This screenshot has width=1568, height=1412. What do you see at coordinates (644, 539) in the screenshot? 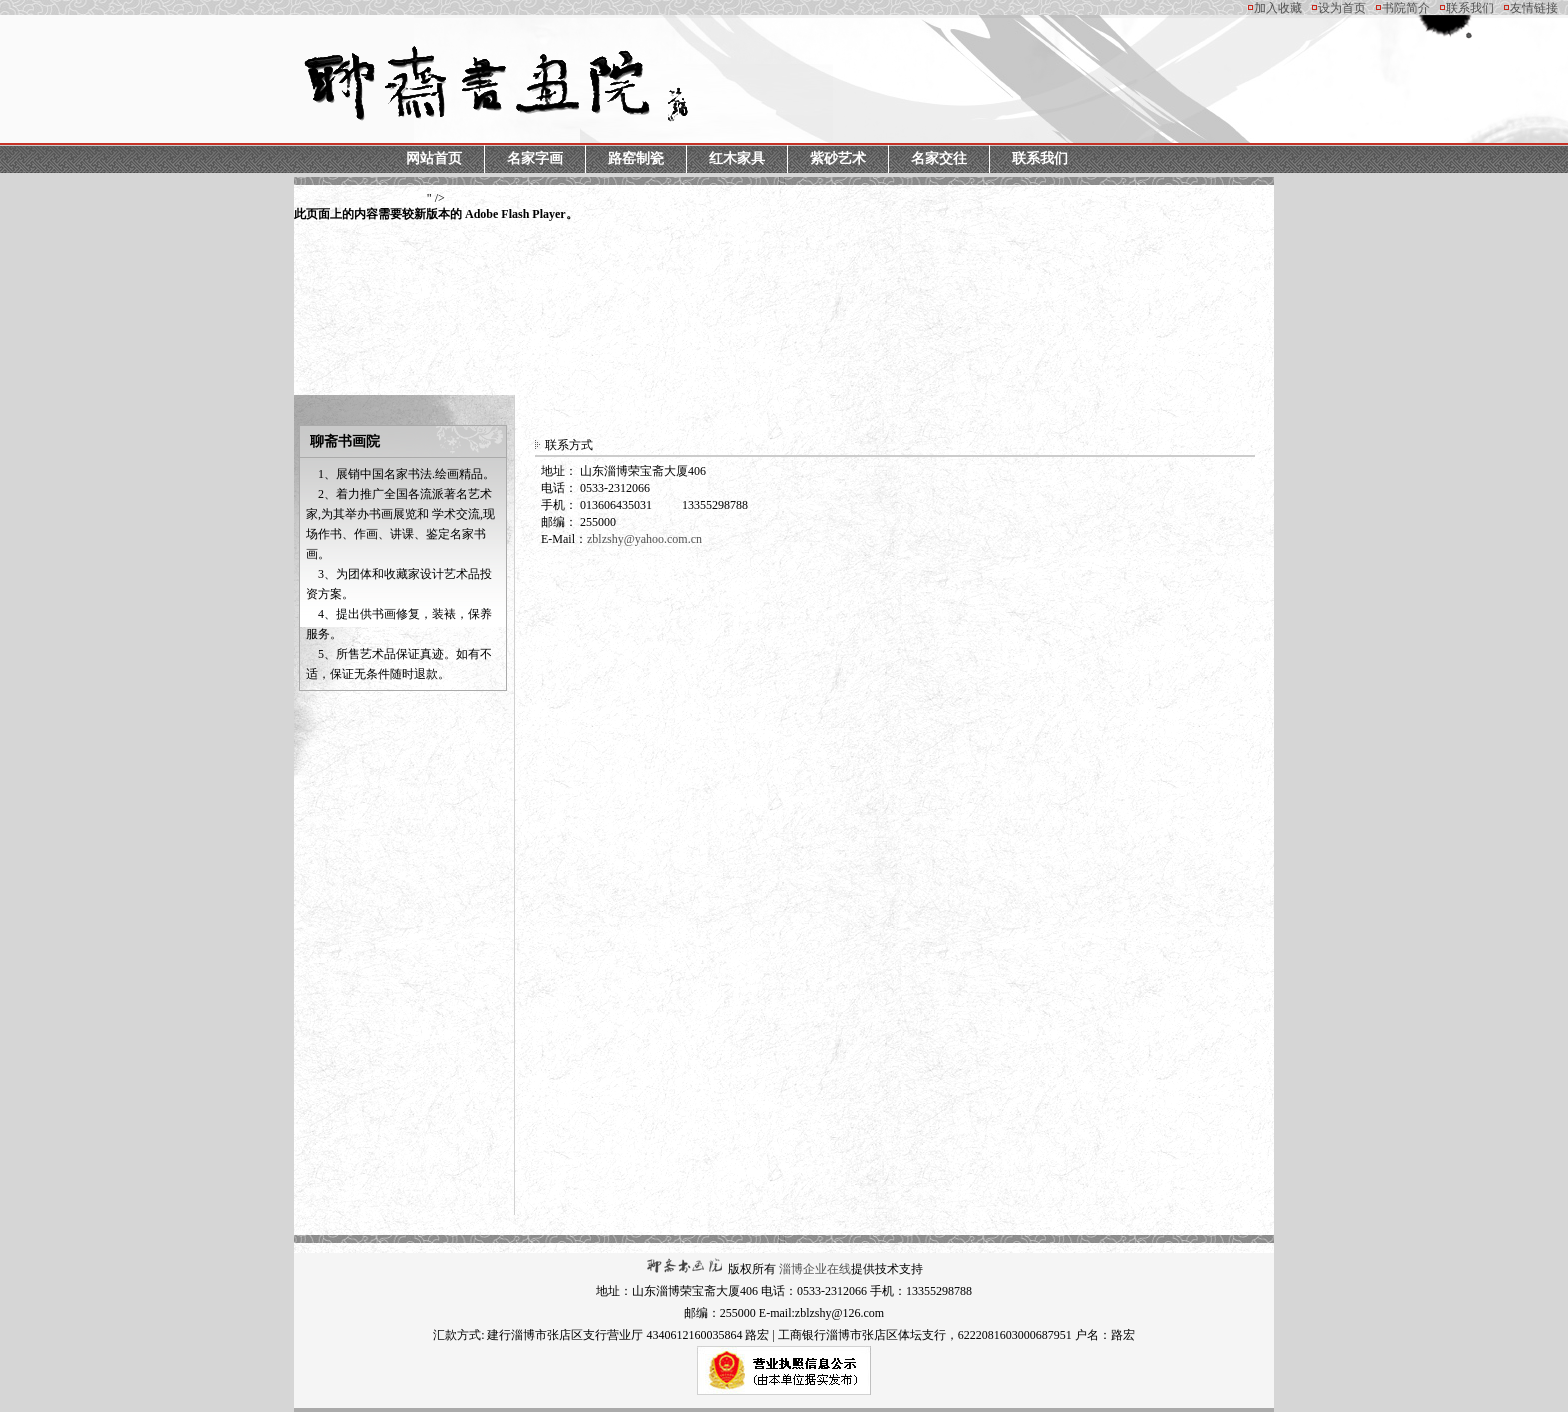
I see `zblzshy@yahoo.com.cn` at bounding box center [644, 539].